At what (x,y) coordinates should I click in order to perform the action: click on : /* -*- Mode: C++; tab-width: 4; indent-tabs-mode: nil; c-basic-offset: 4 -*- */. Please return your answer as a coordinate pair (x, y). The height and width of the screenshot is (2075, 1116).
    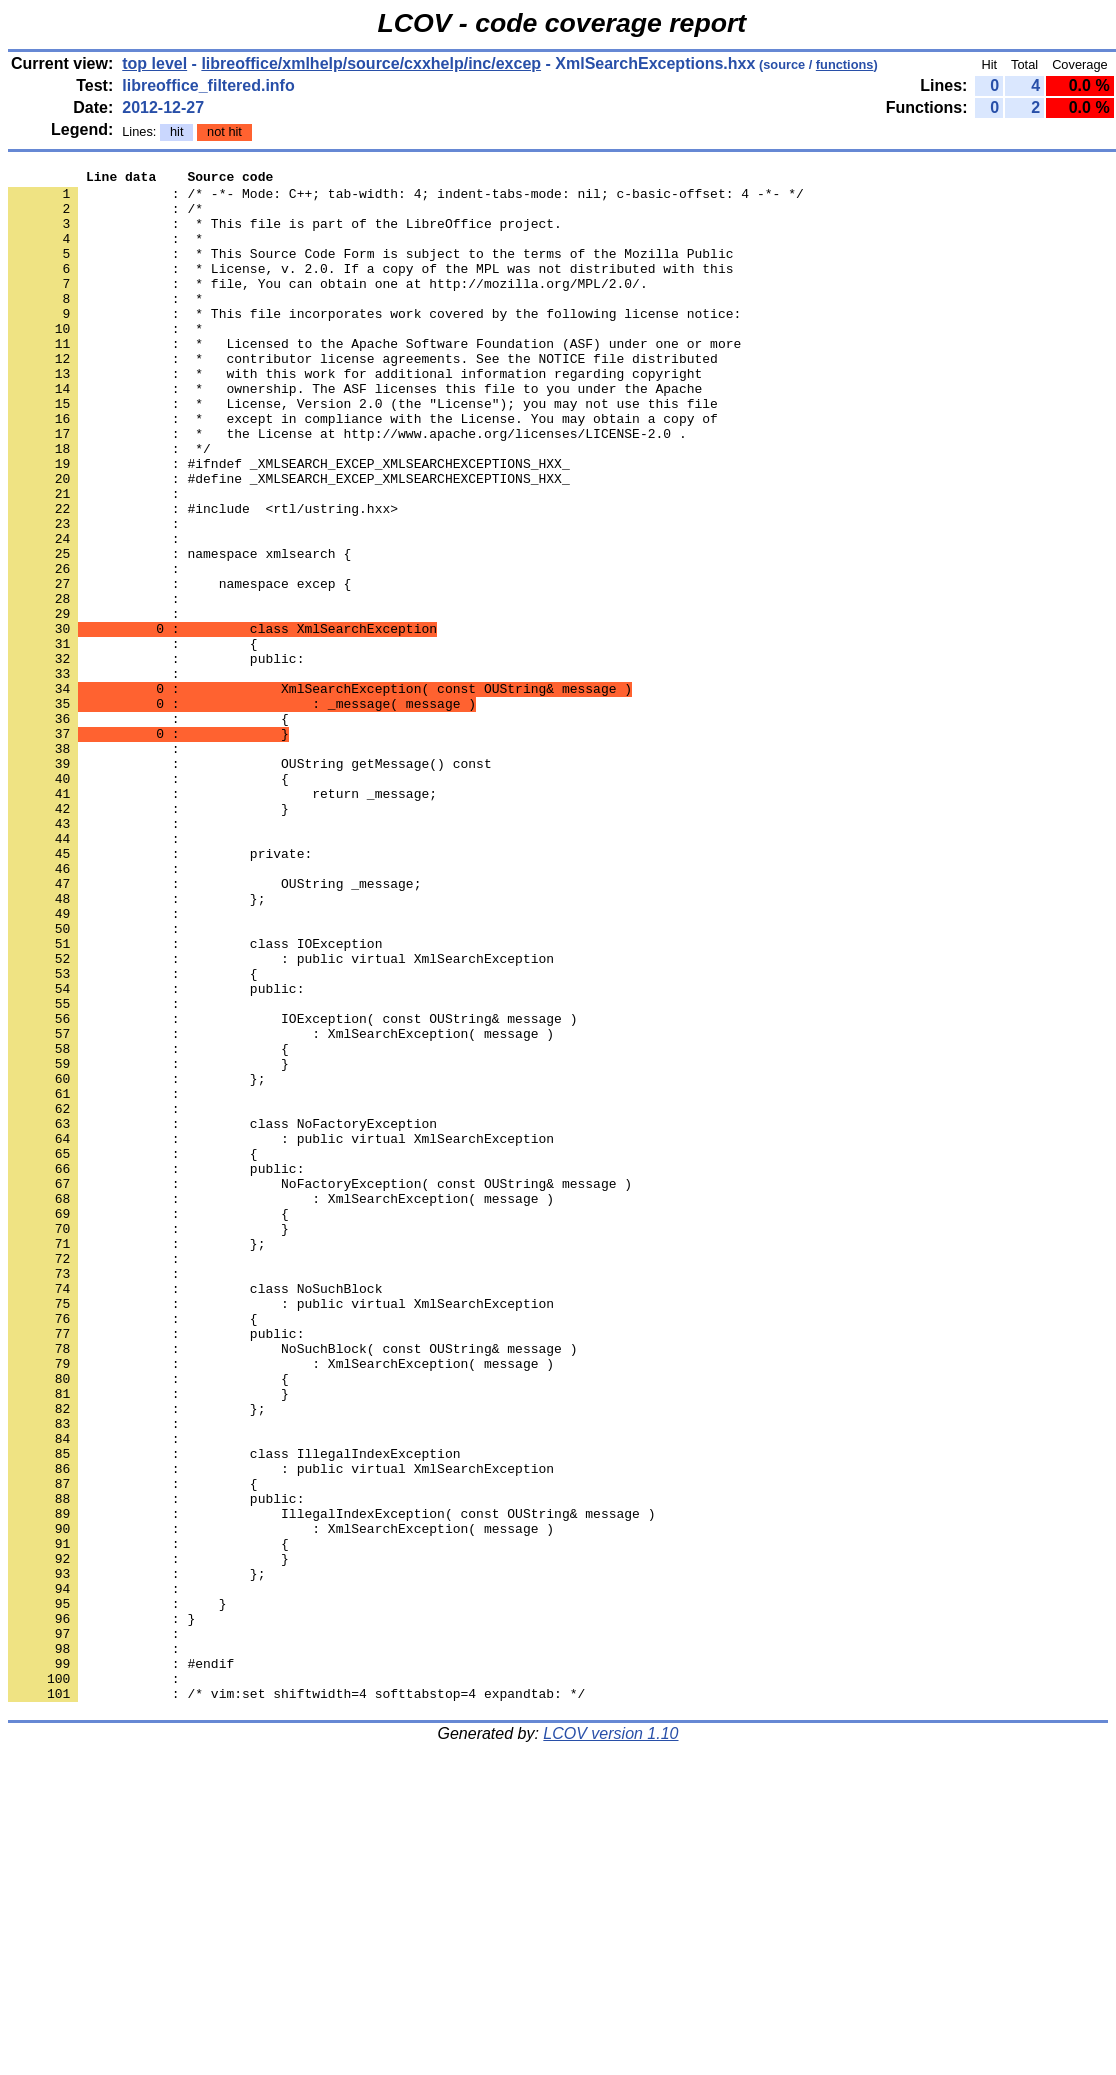
    Looking at the image, I should click on (406, 199).